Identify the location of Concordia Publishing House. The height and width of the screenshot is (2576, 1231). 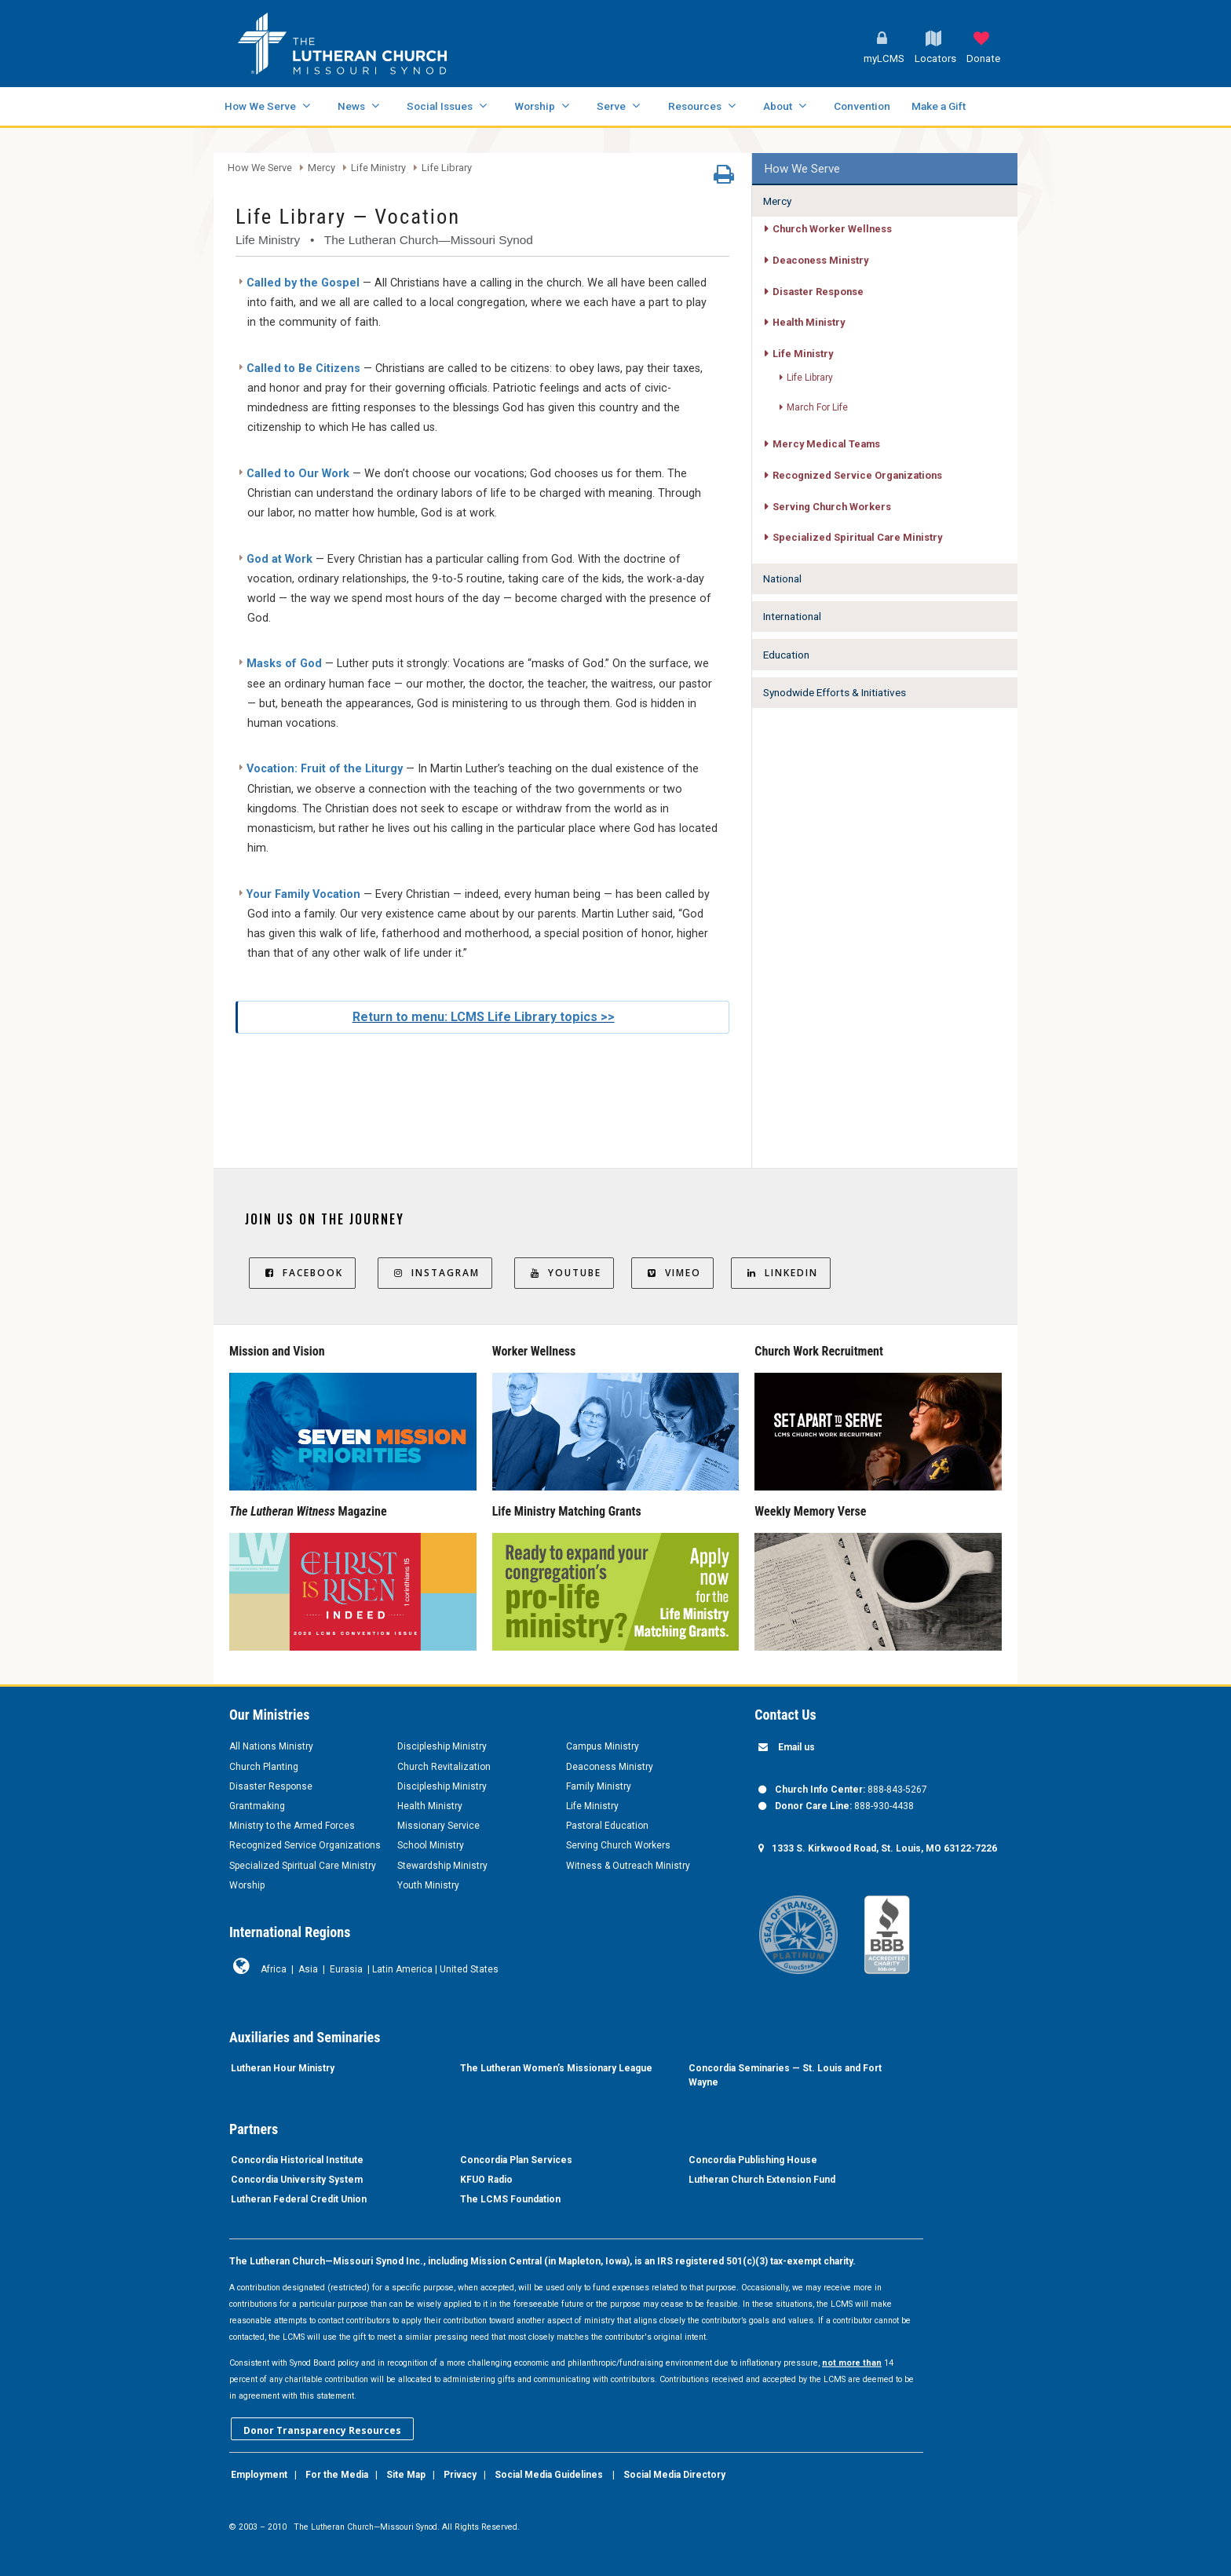
(753, 2160).